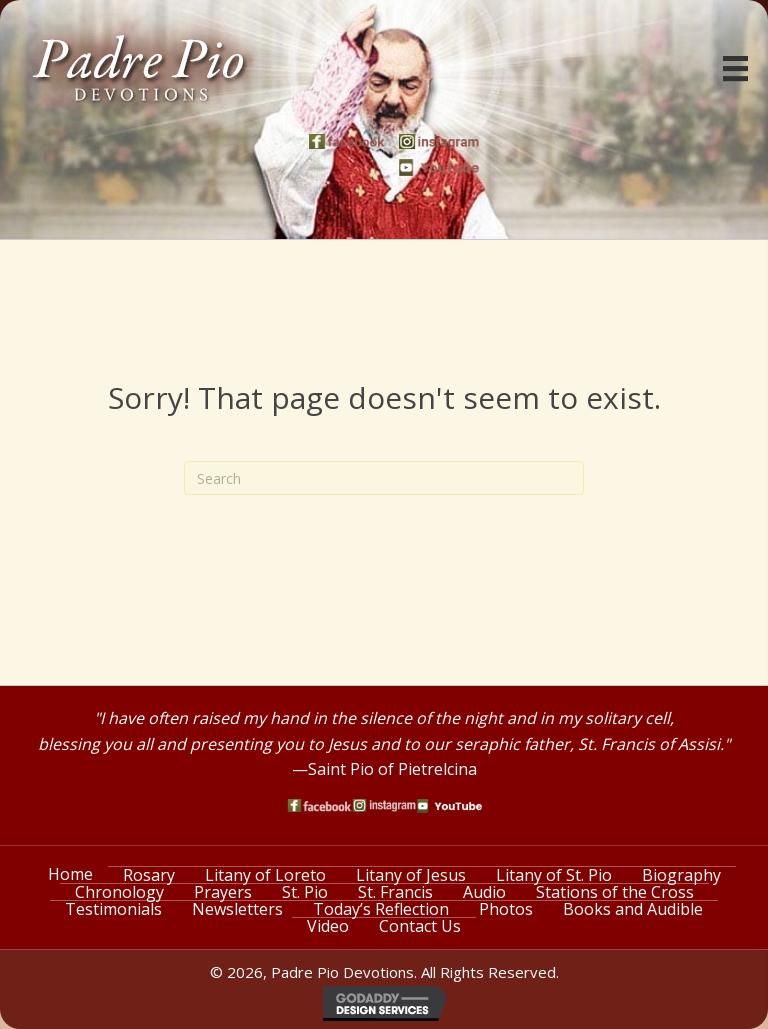  What do you see at coordinates (615, 892) in the screenshot?
I see `Stations of the Cross [menuitem]` at bounding box center [615, 892].